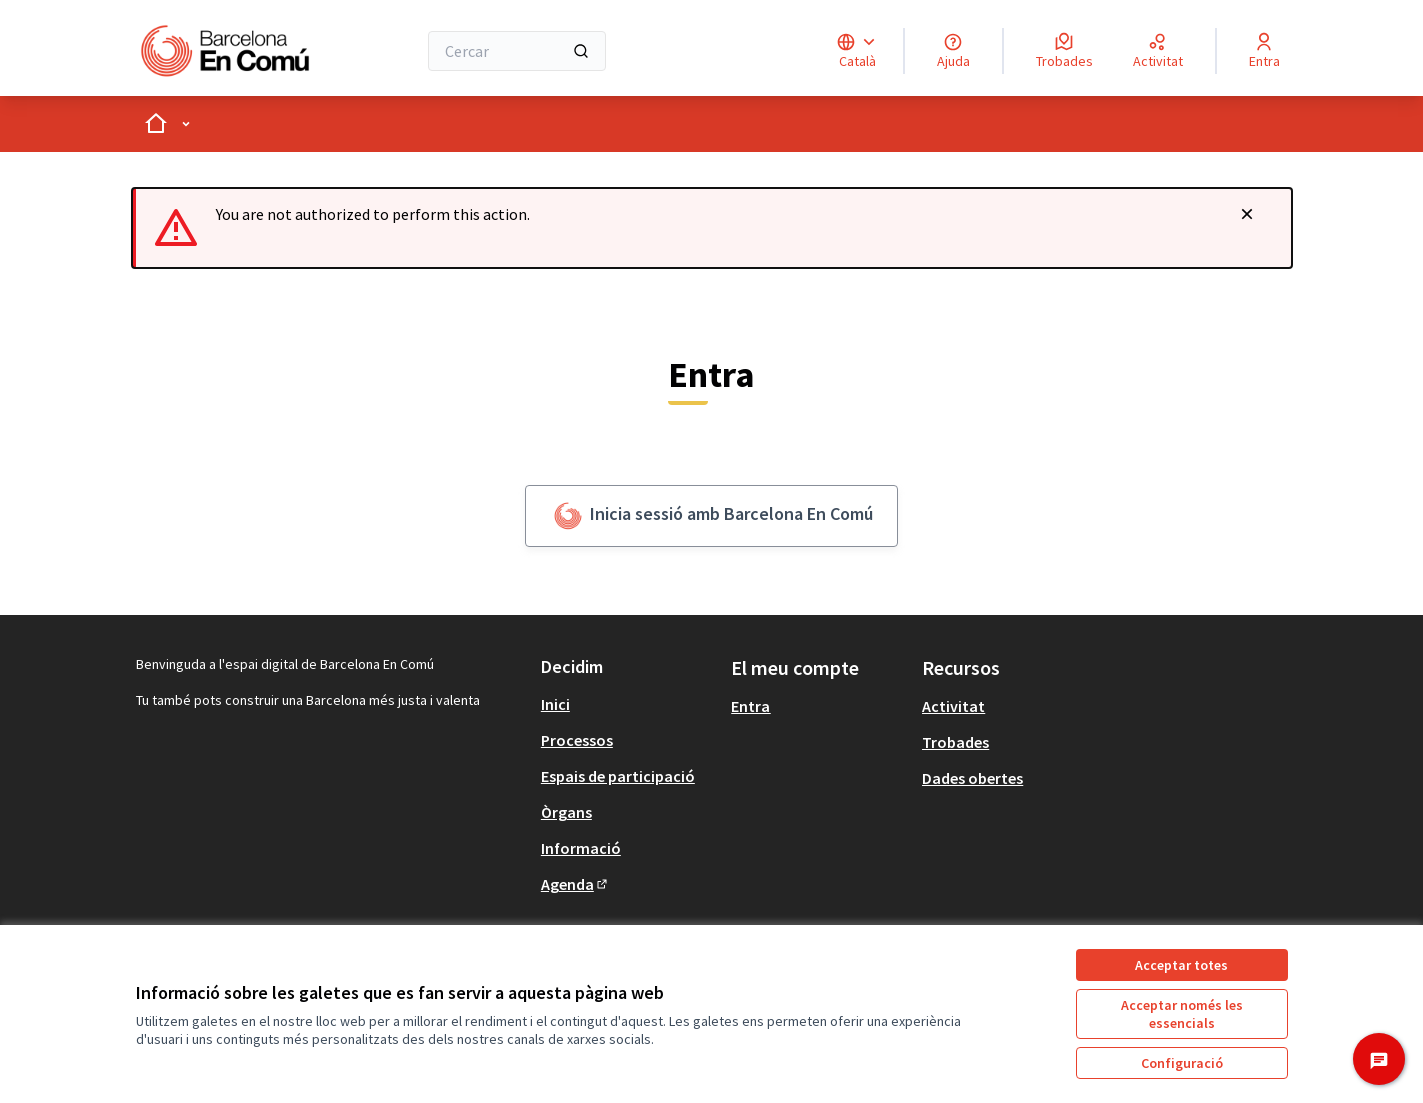 The height and width of the screenshot is (1103, 1423). Describe the element at coordinates (711, 516) in the screenshot. I see `Inicia sessió amb Barcelona En Comú` at that location.